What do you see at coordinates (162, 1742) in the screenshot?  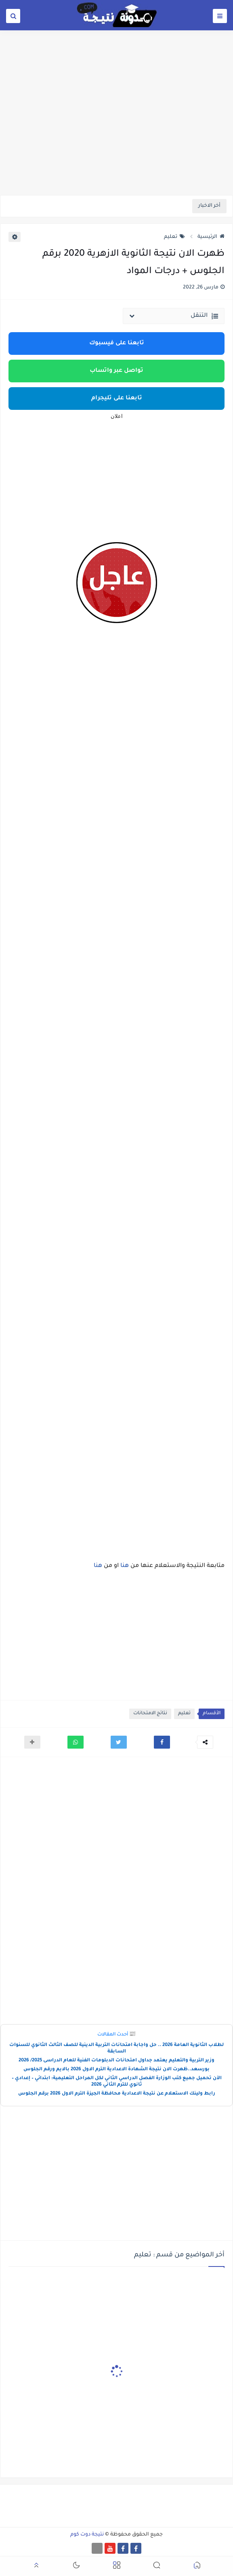 I see `[button]` at bounding box center [162, 1742].